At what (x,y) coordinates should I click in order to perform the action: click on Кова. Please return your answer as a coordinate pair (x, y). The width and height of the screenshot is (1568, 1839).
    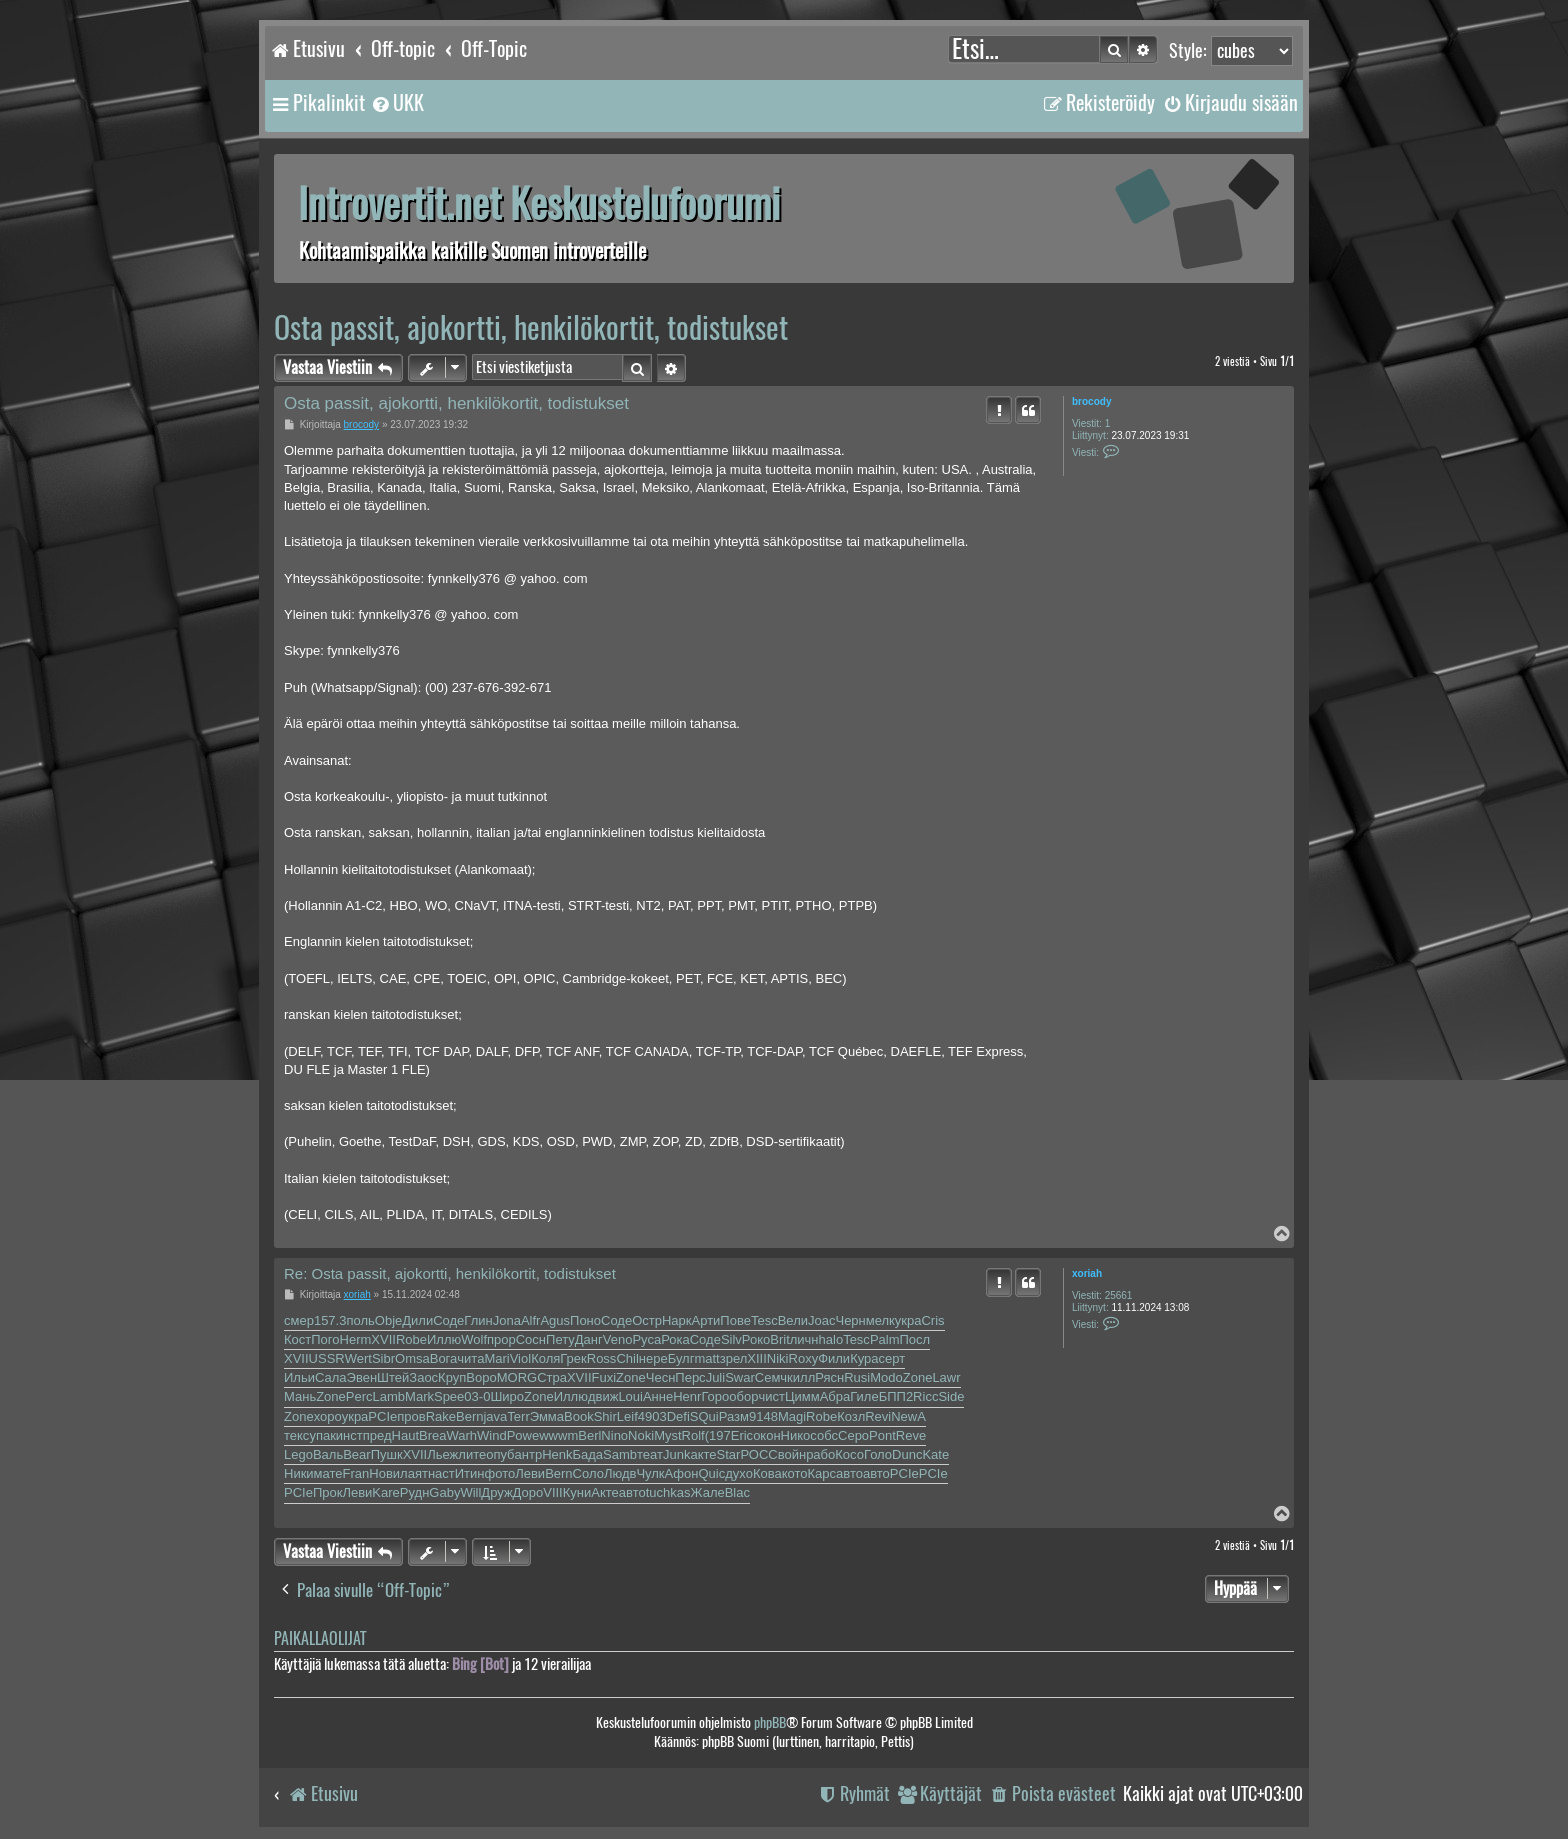
    Looking at the image, I should click on (767, 1473).